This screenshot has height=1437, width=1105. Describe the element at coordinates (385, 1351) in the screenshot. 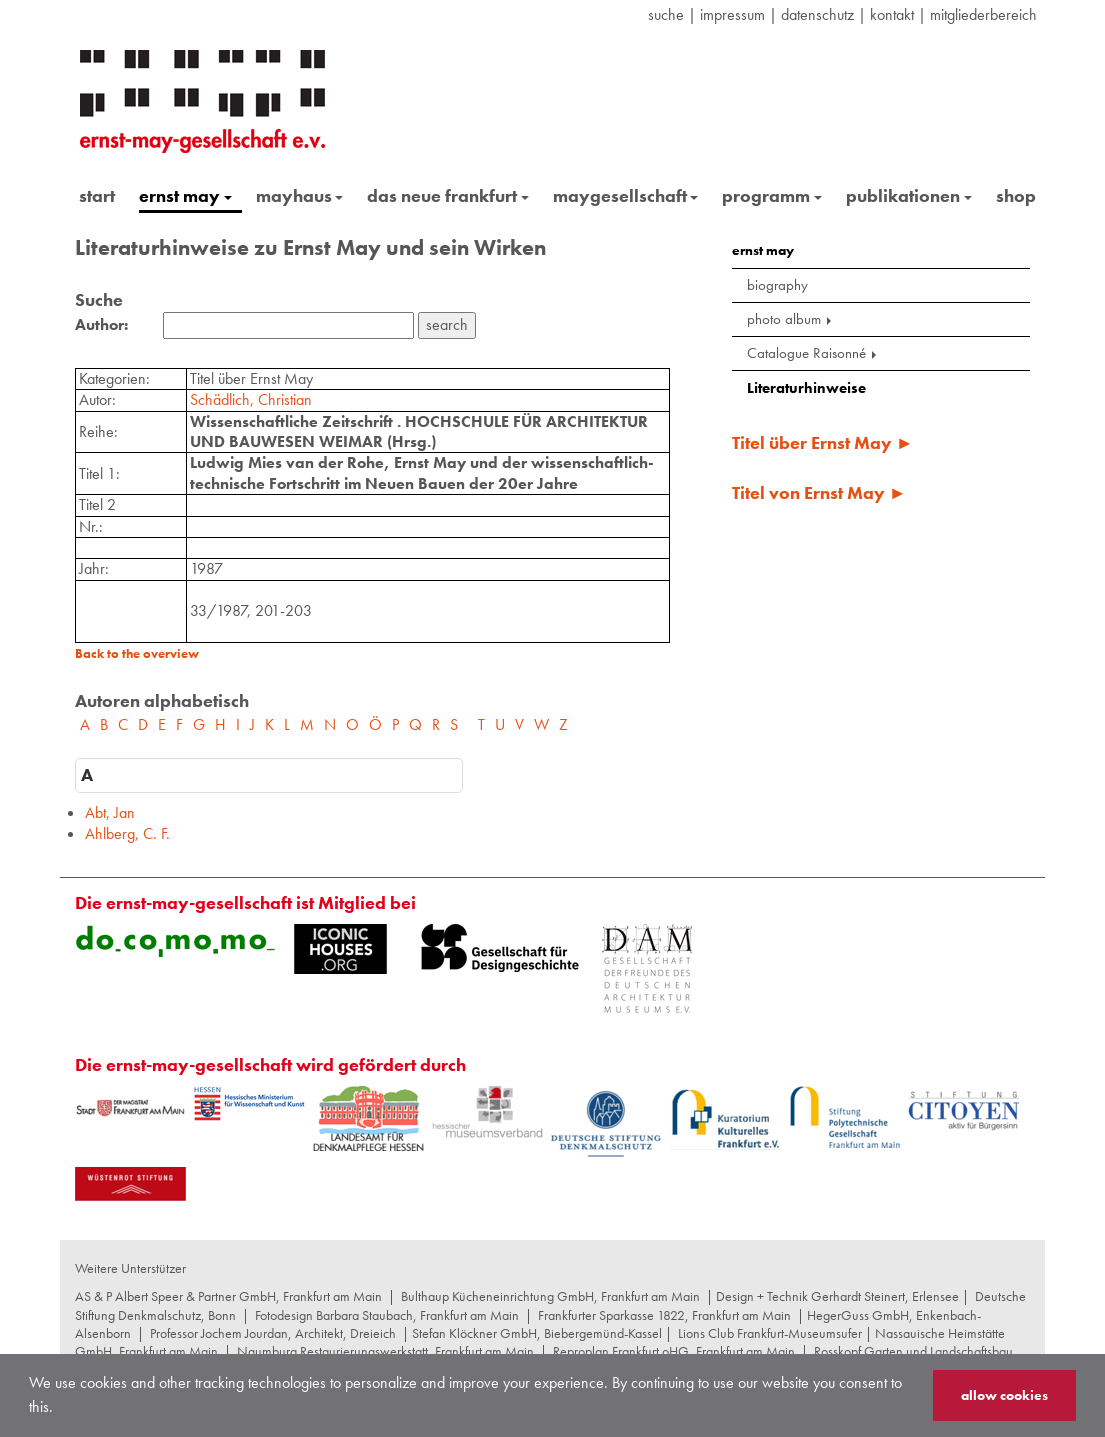

I see `Naumburg Restaurierungswerkstatt, Frankfurt am Main` at that location.